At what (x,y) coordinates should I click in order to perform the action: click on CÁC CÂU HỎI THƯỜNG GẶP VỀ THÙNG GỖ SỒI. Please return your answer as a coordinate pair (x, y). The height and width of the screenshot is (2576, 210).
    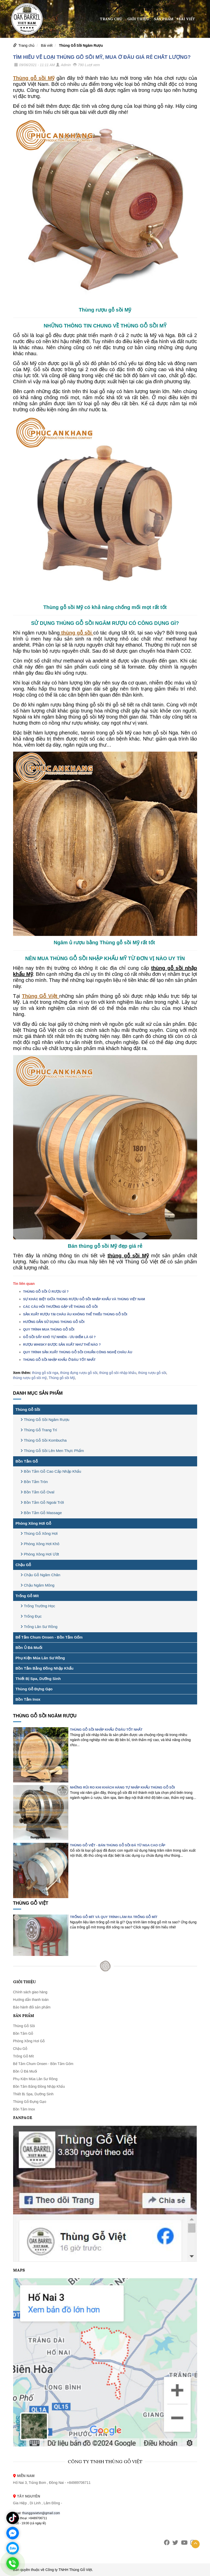
    Looking at the image, I should click on (60, 1307).